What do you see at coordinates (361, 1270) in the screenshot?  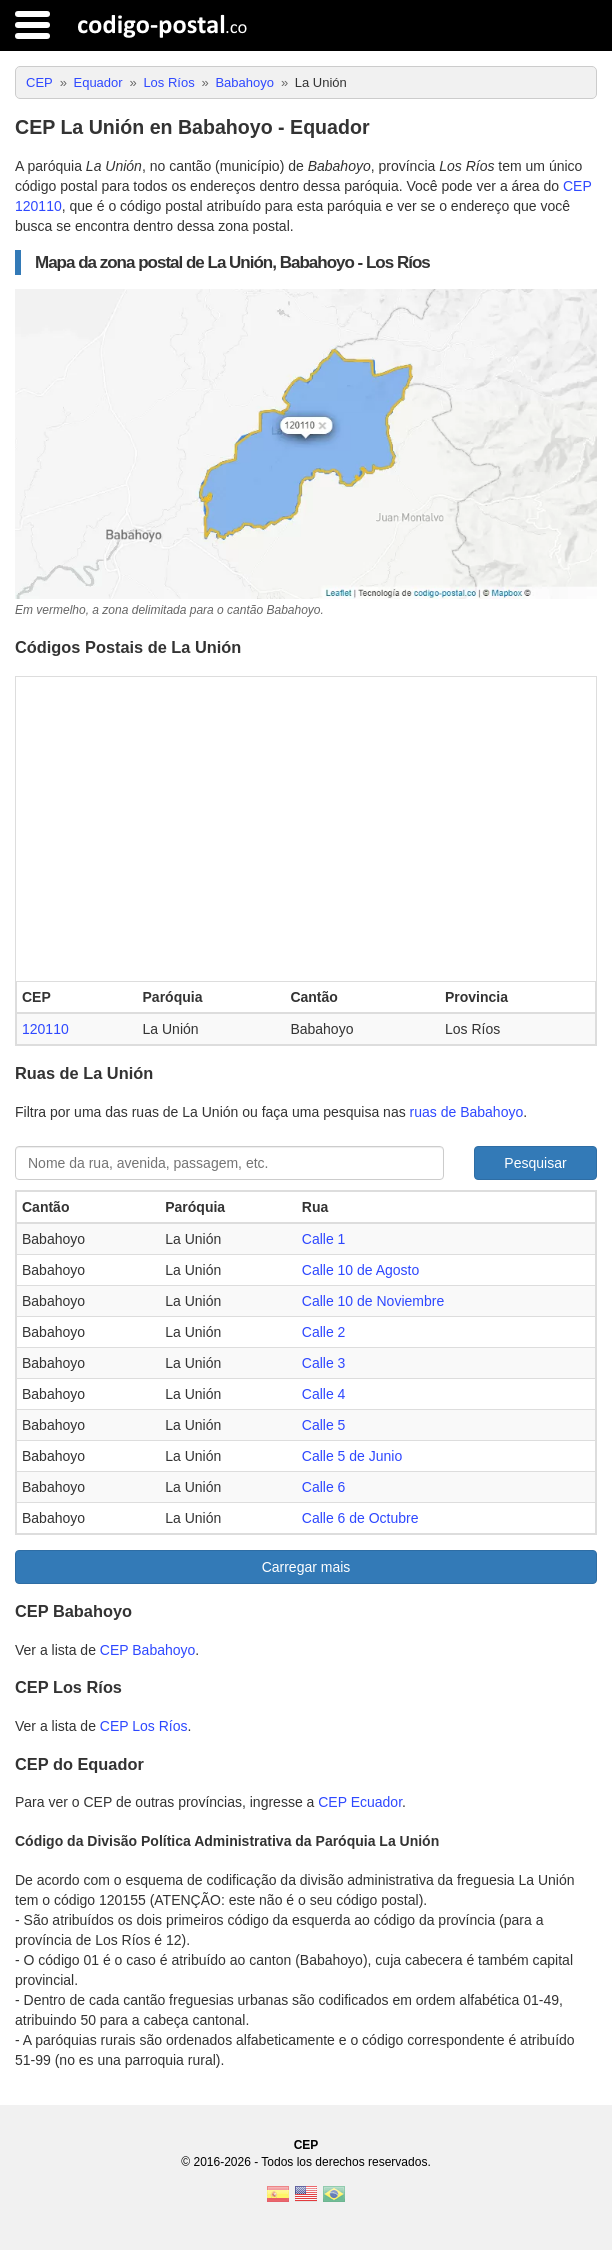 I see `Calle 10 de Agosto` at bounding box center [361, 1270].